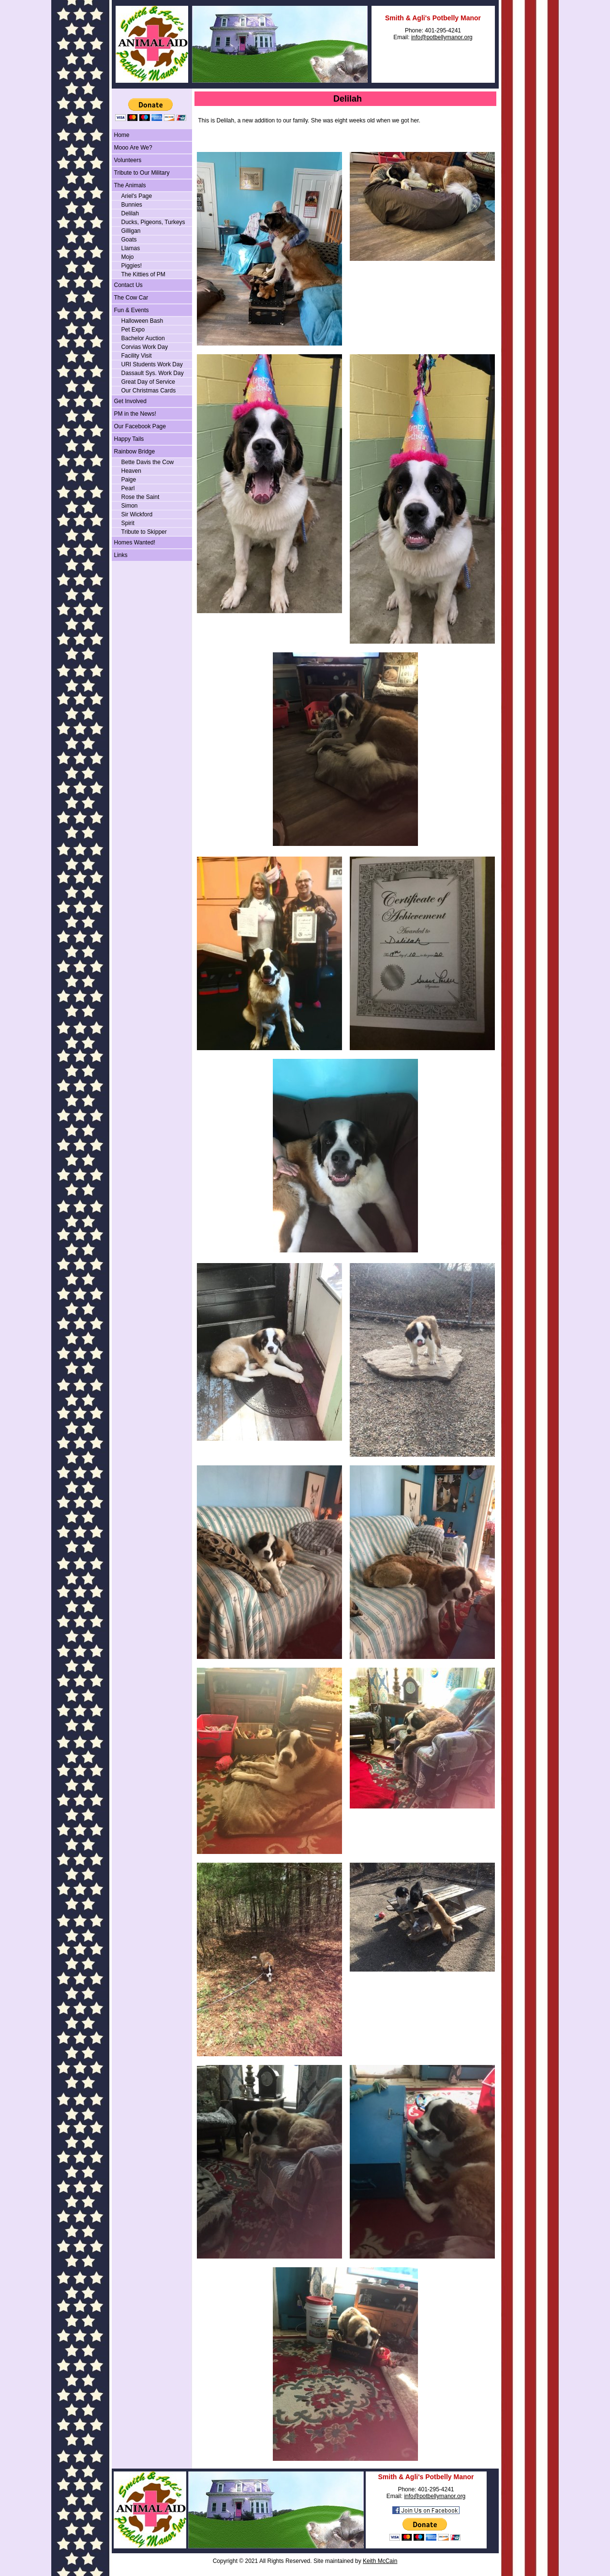 The image size is (610, 2576). What do you see at coordinates (133, 329) in the screenshot?
I see `Pet Expo` at bounding box center [133, 329].